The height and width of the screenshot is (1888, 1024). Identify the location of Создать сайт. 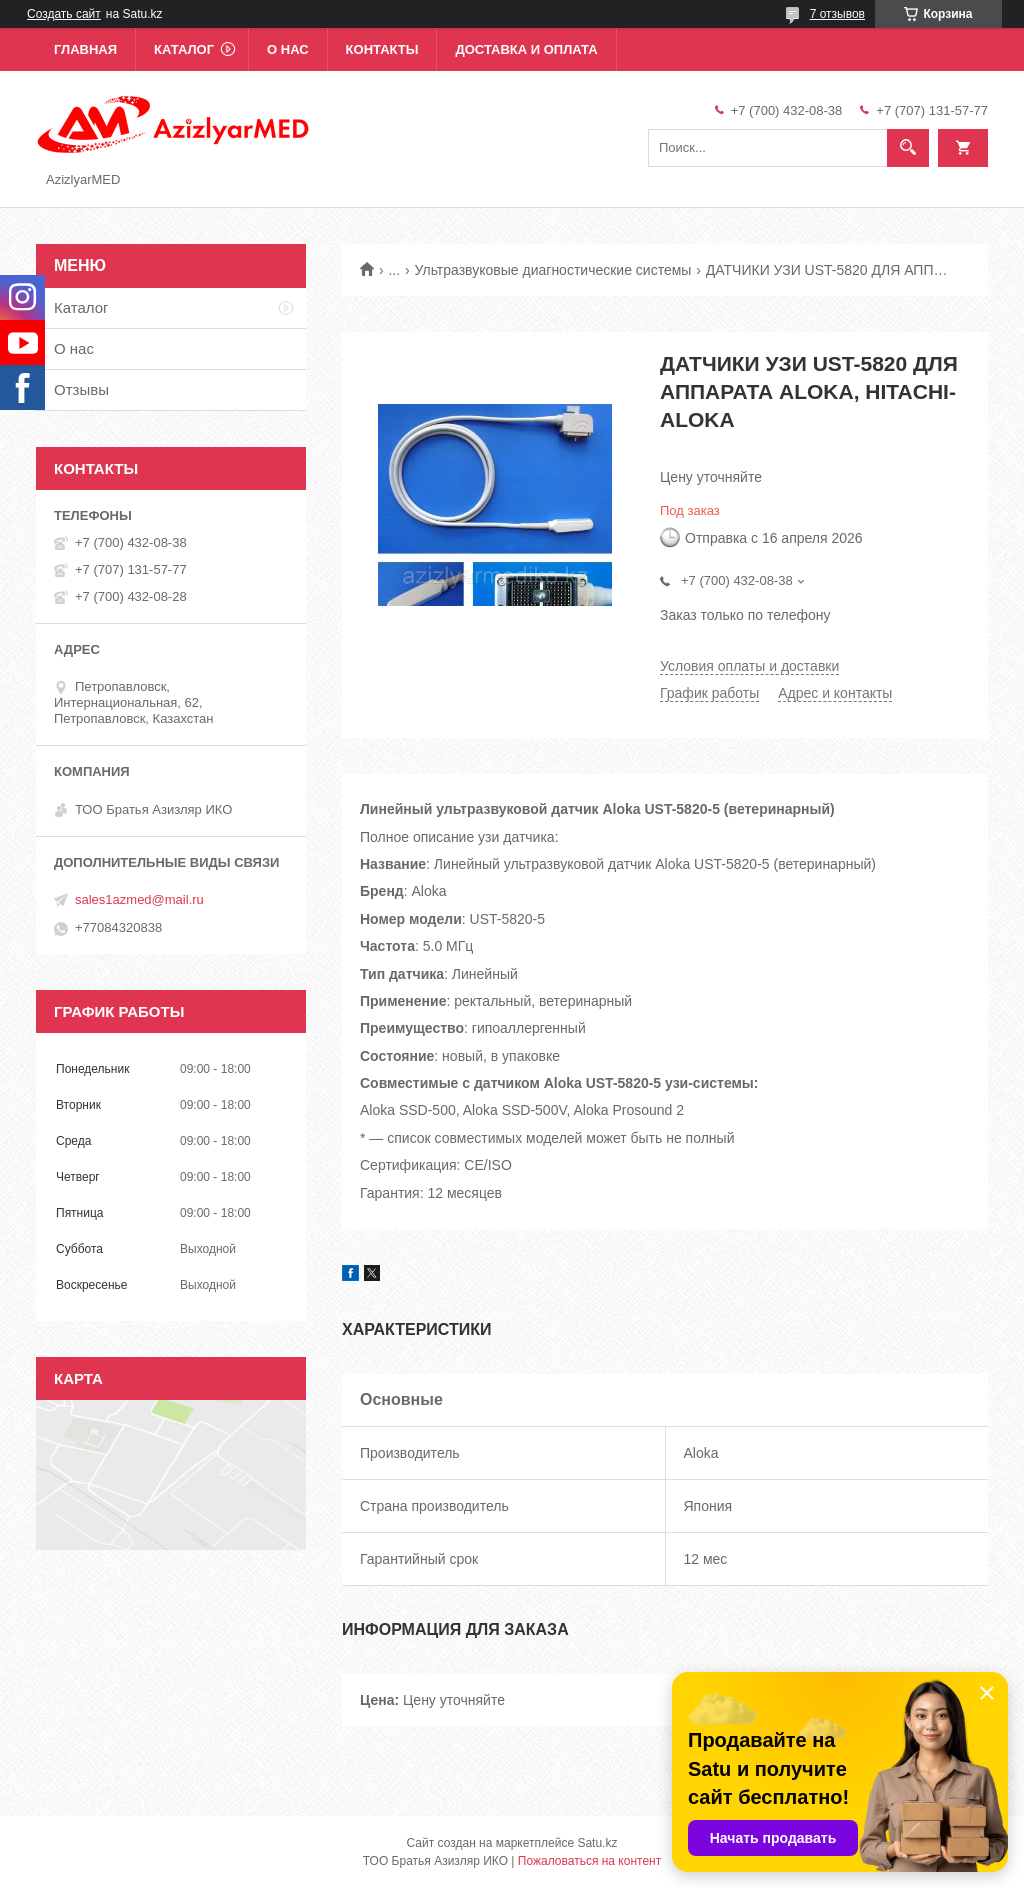
(64, 14).